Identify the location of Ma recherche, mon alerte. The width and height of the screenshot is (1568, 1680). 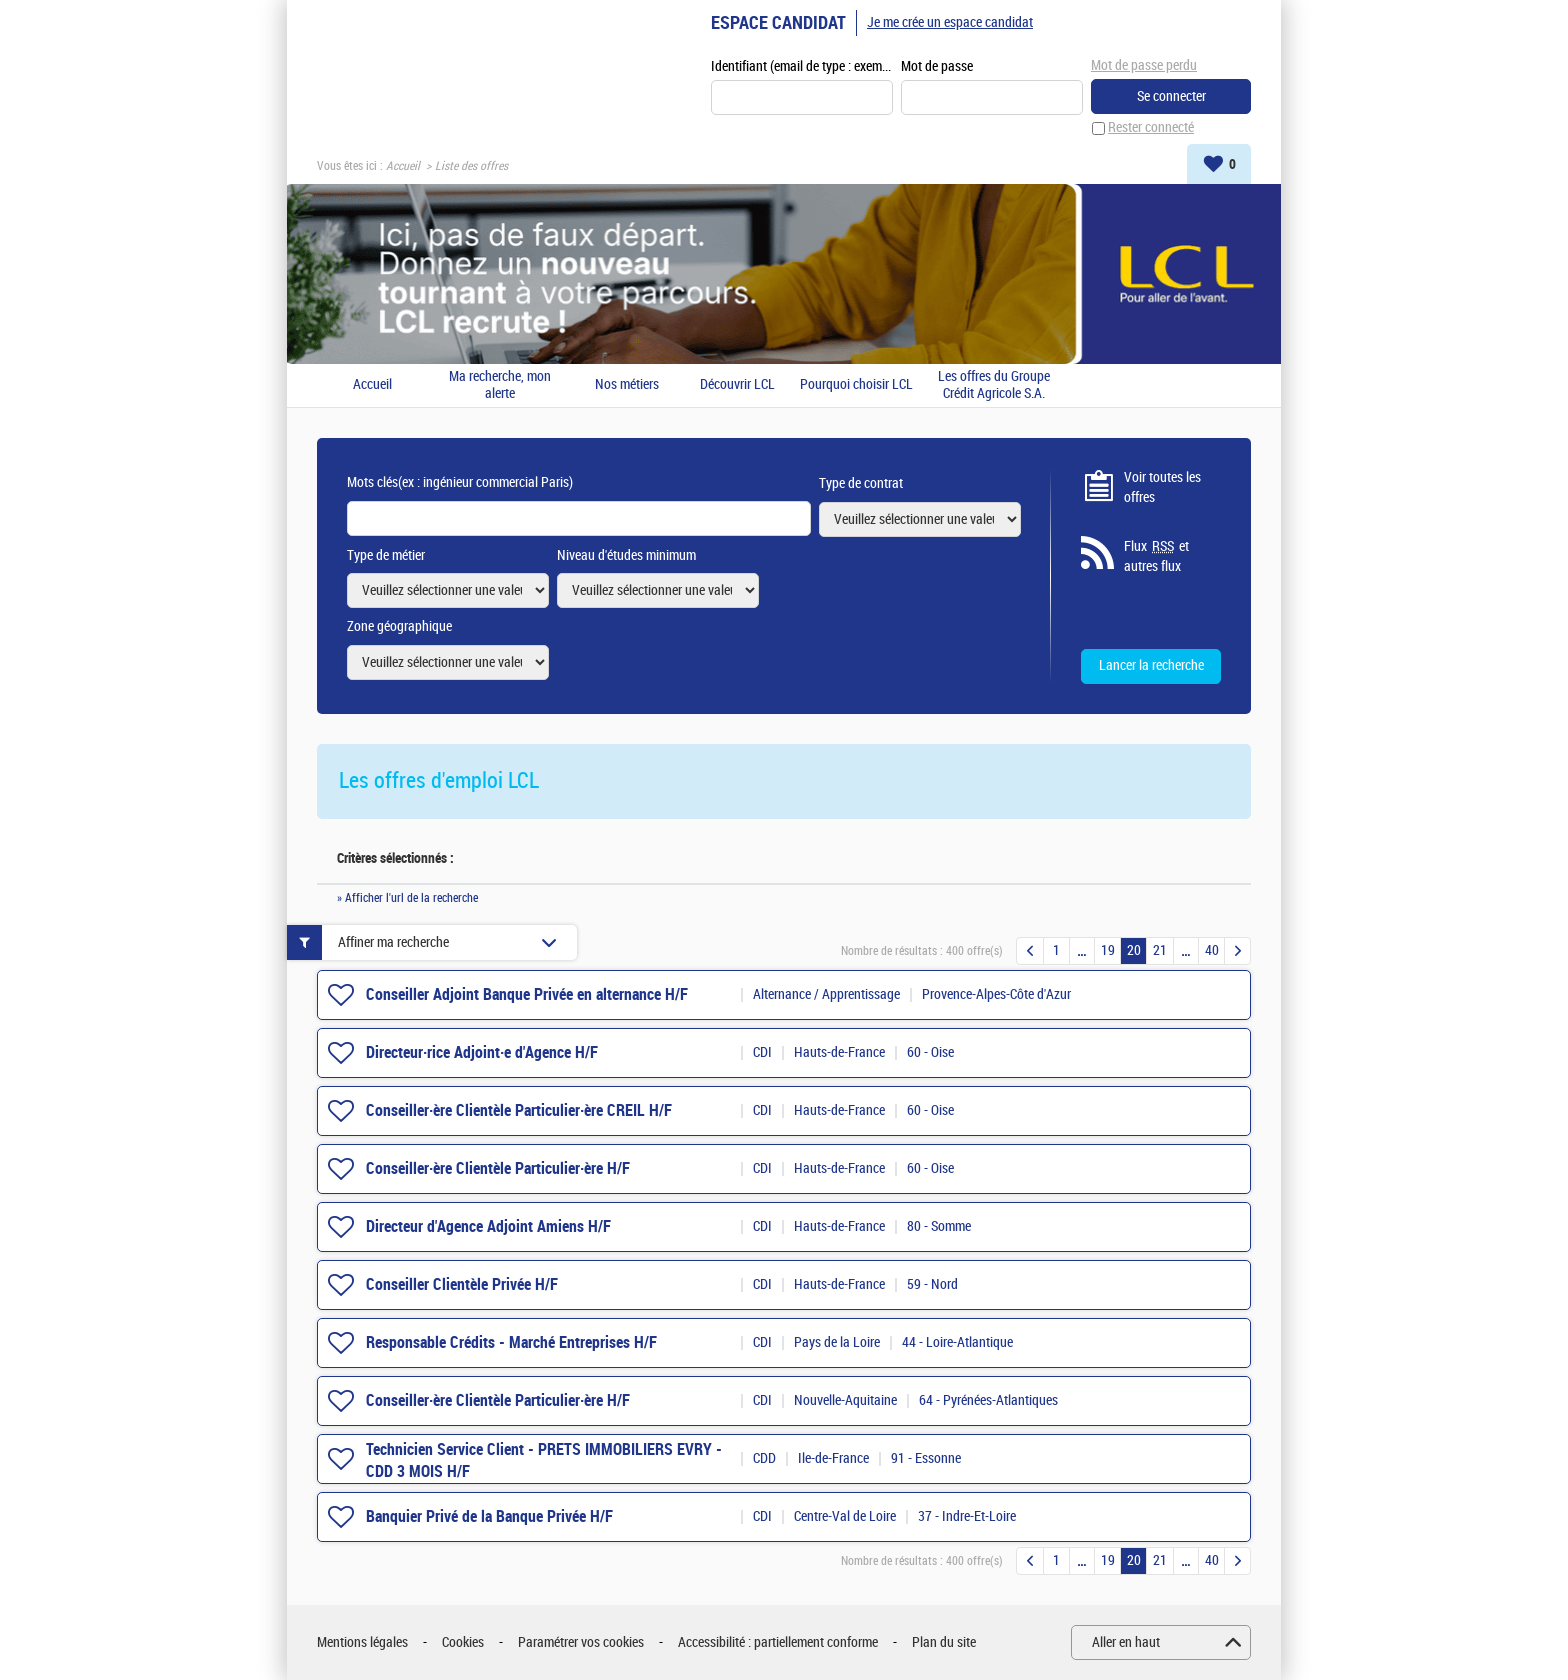
(500, 385).